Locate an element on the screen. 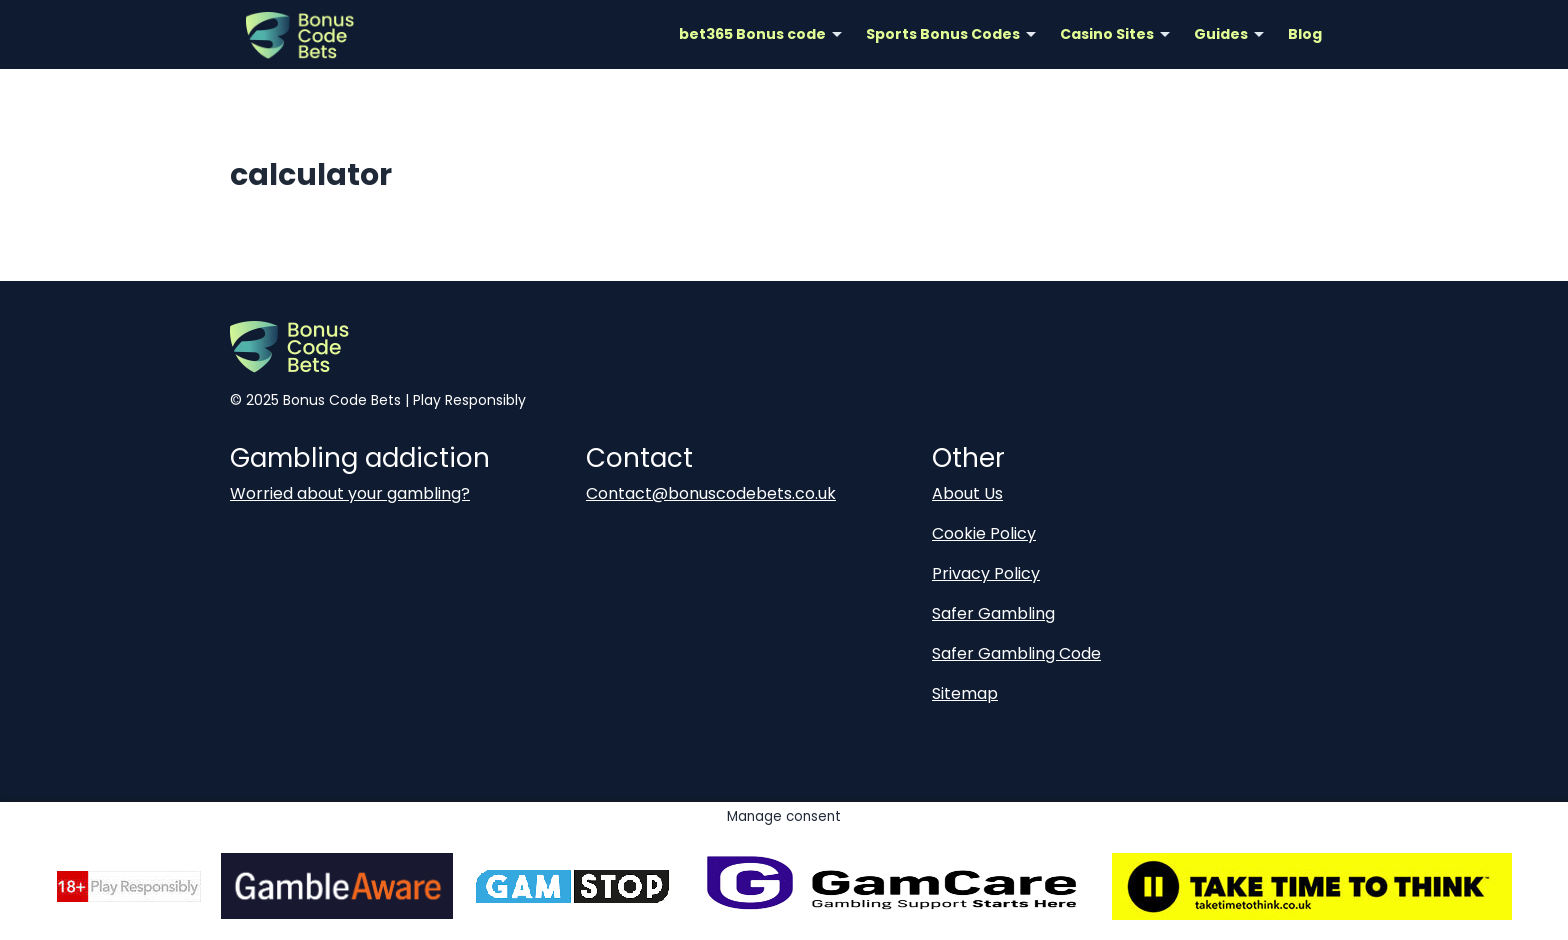 This screenshot has height=940, width=1568. Sitemap is located at coordinates (965, 693).